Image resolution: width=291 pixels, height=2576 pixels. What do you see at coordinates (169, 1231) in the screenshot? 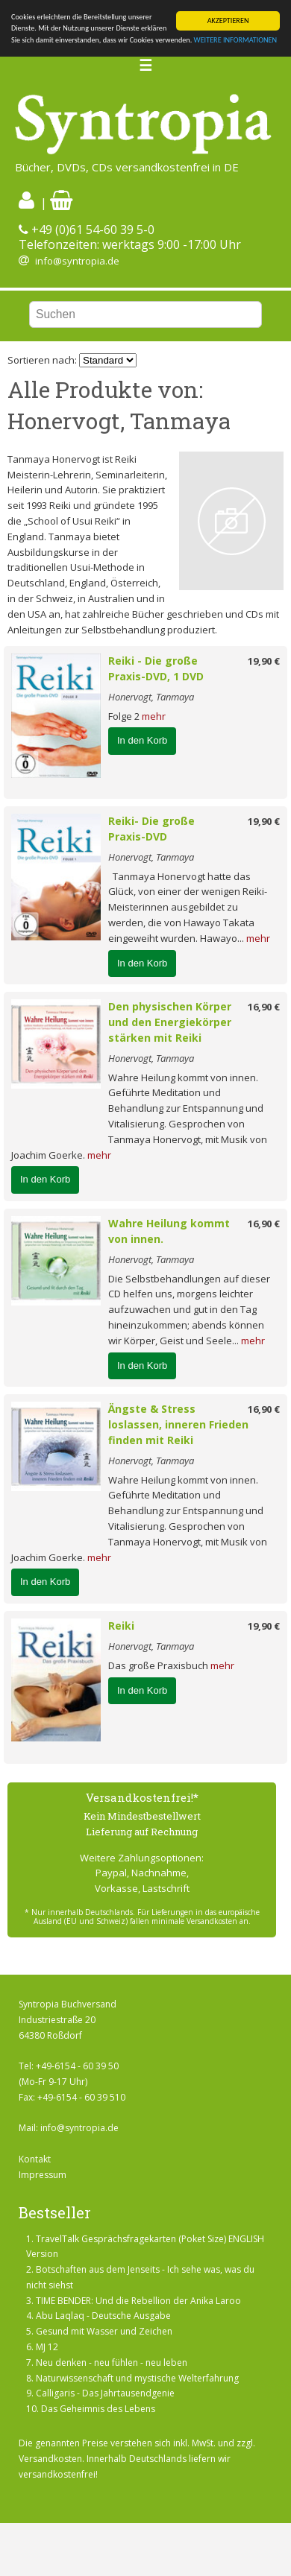
I see `Wahre Heilung kommt von innen.` at bounding box center [169, 1231].